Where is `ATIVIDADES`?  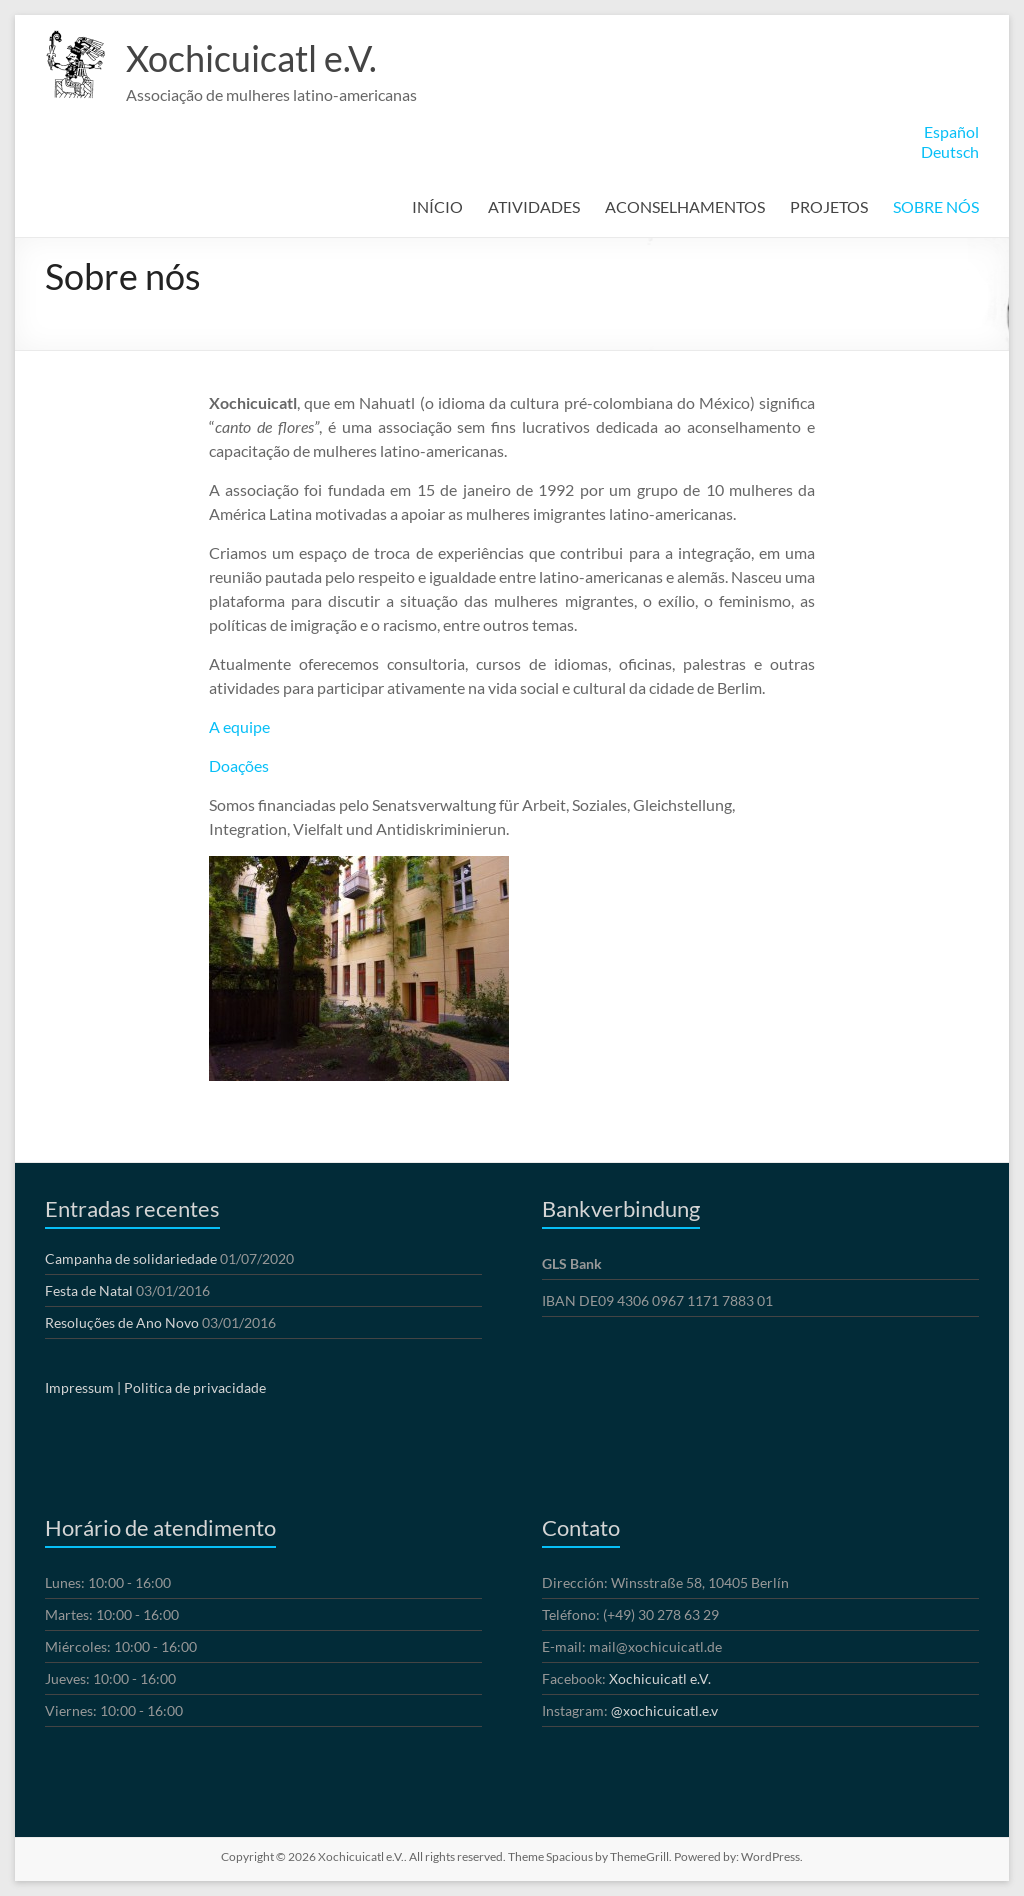 ATIVIDADES is located at coordinates (534, 206).